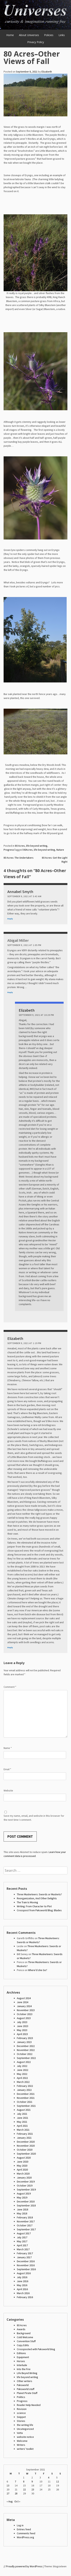  I want to click on 22 [Posts published on September 22, 2021], so click(24, 2489).